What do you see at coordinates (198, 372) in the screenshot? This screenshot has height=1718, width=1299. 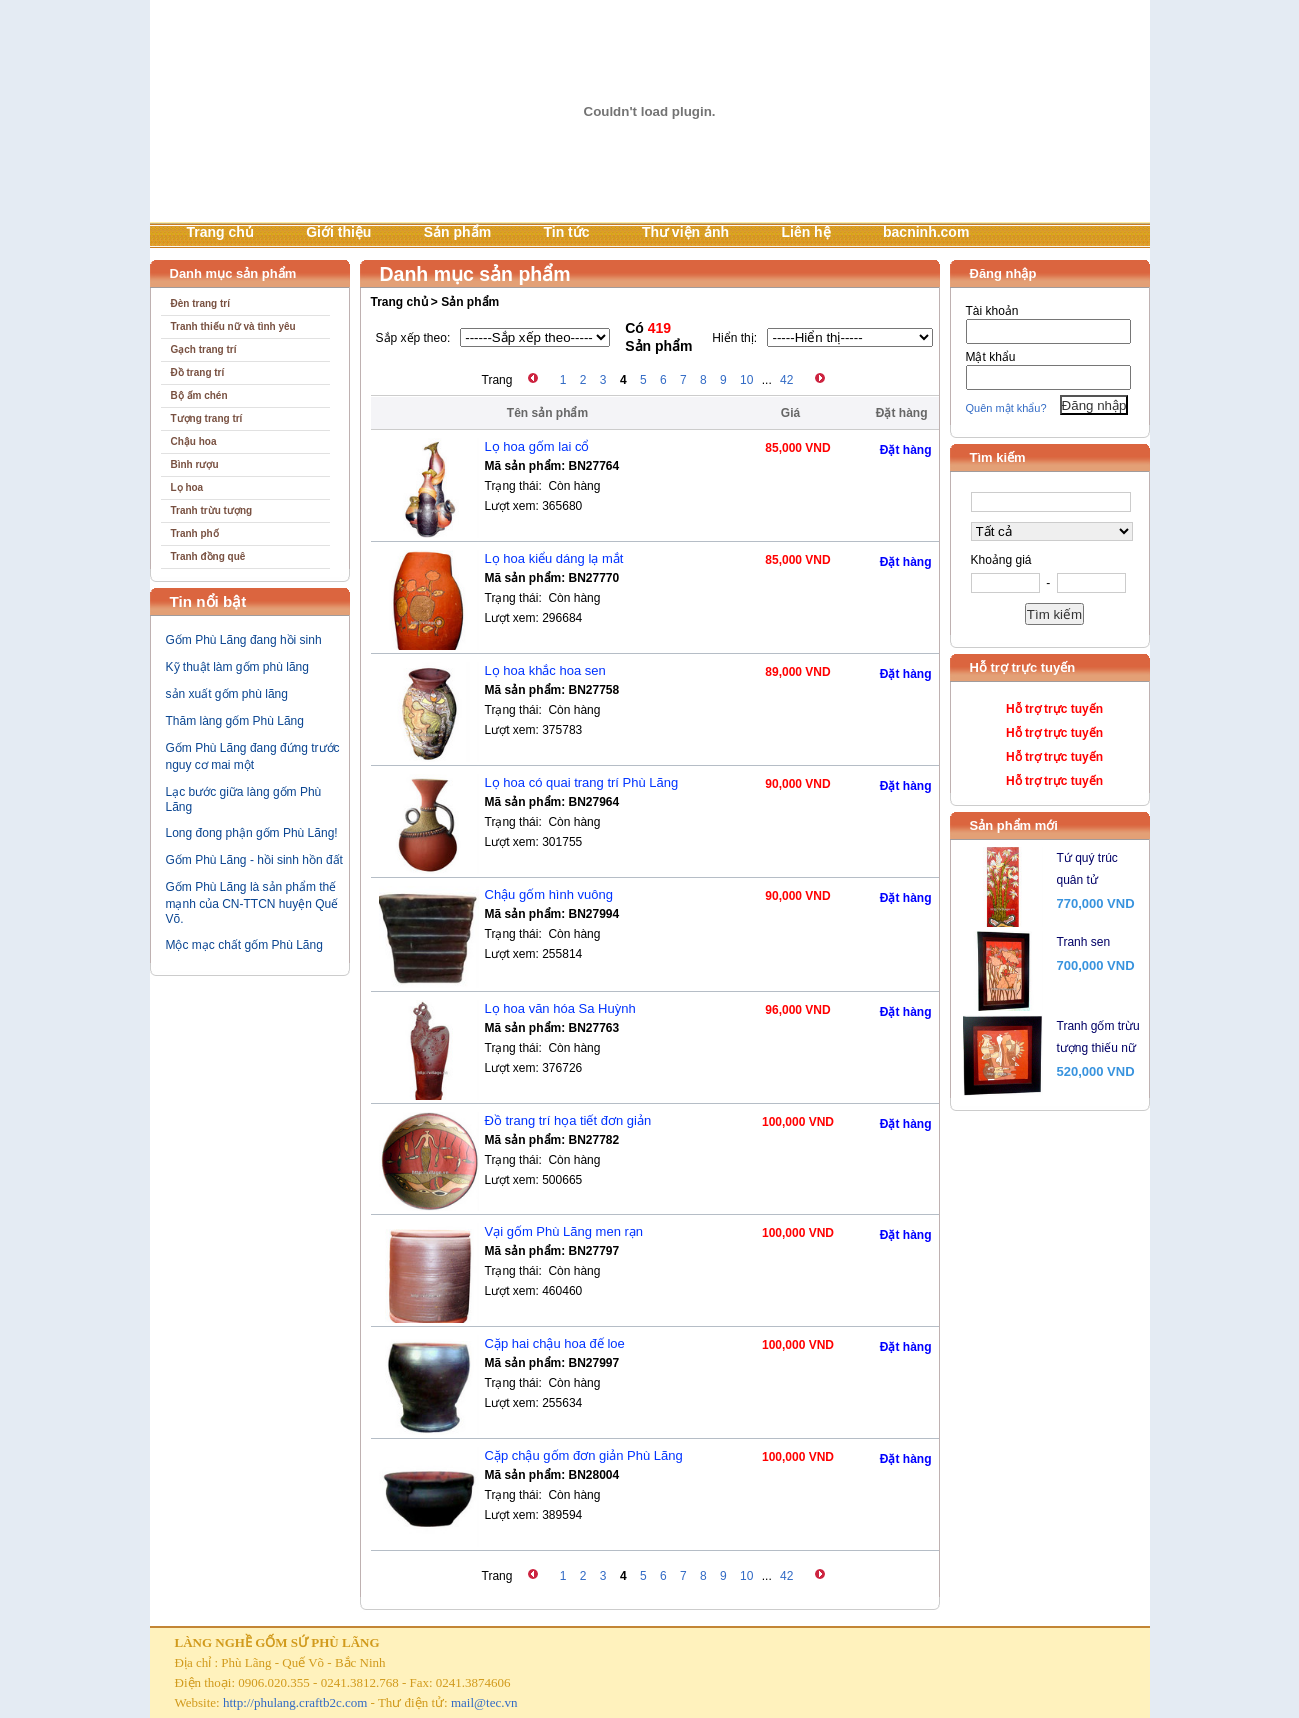 I see `Đồ trang trí` at bounding box center [198, 372].